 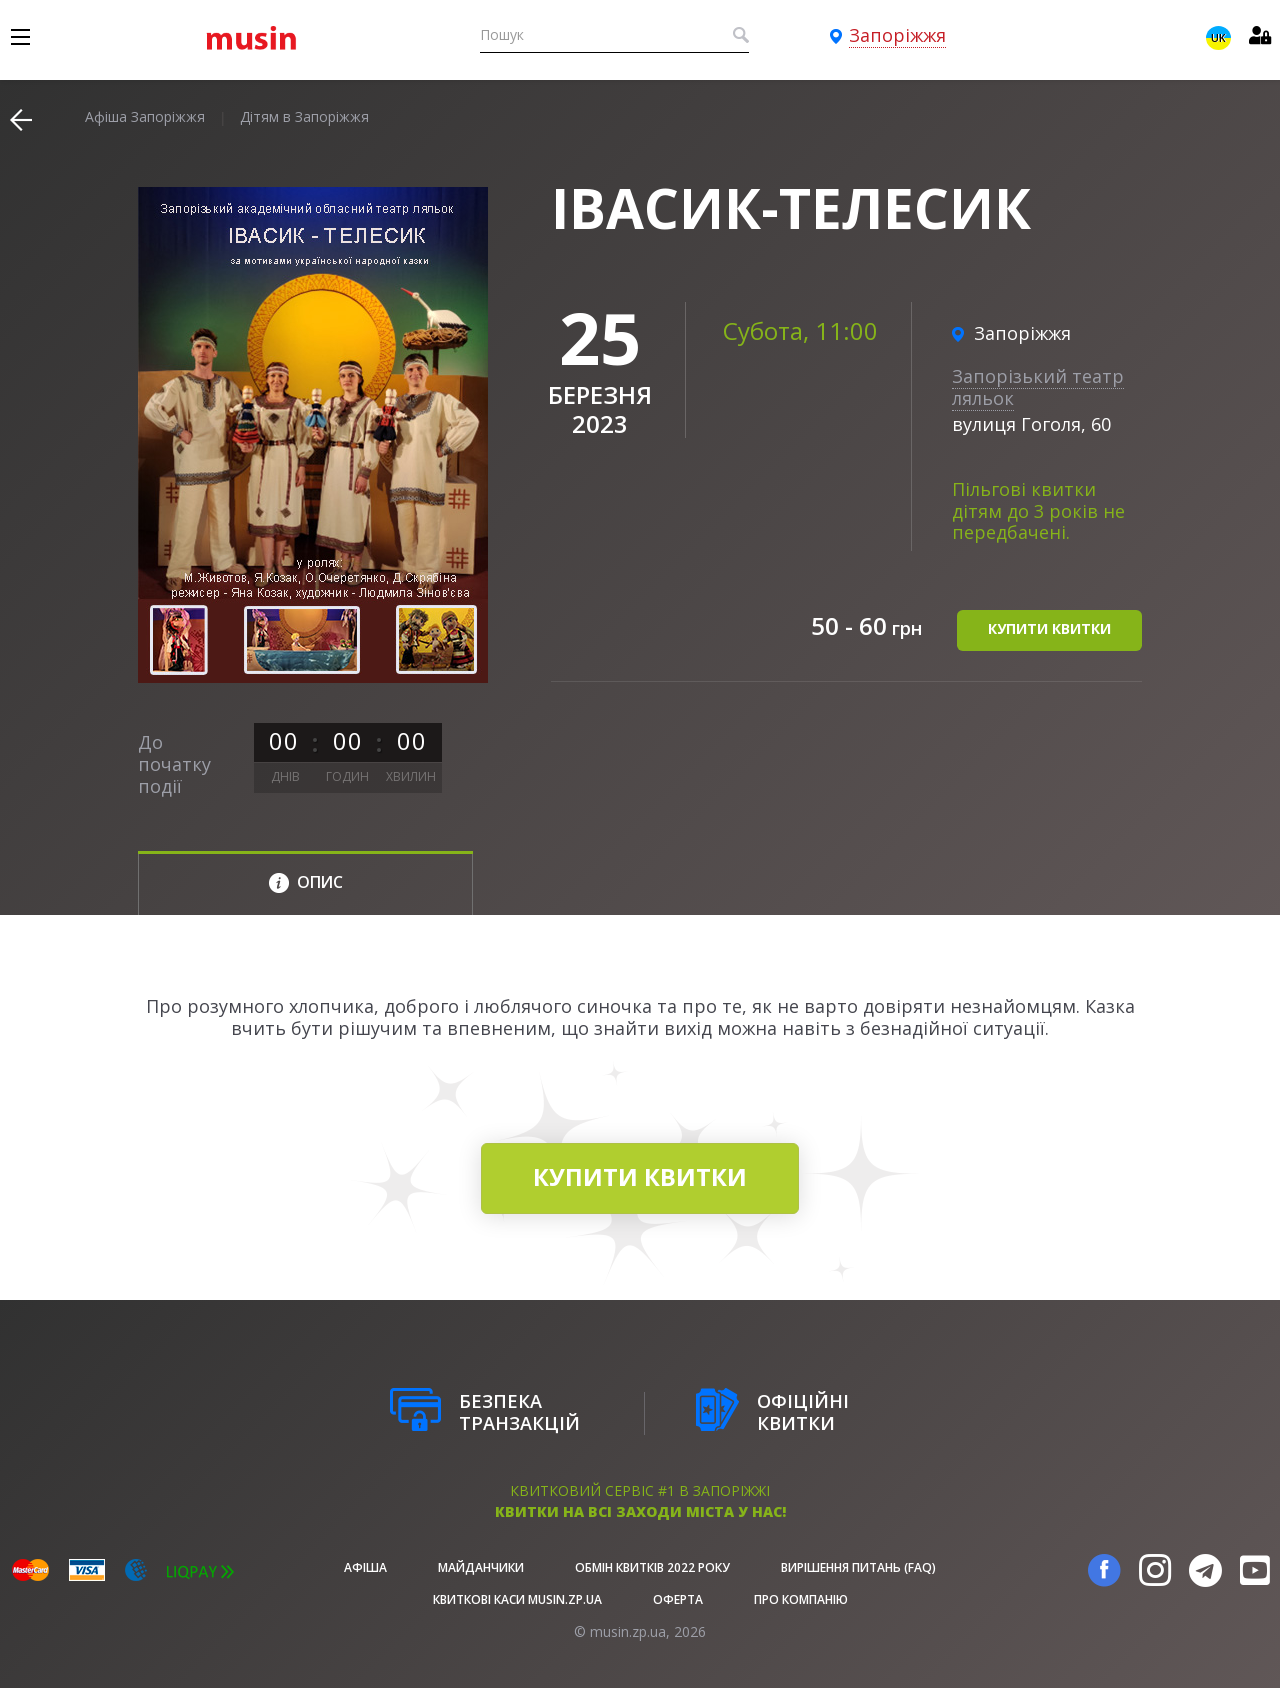 What do you see at coordinates (481, 1567) in the screenshot?
I see `Майданчики` at bounding box center [481, 1567].